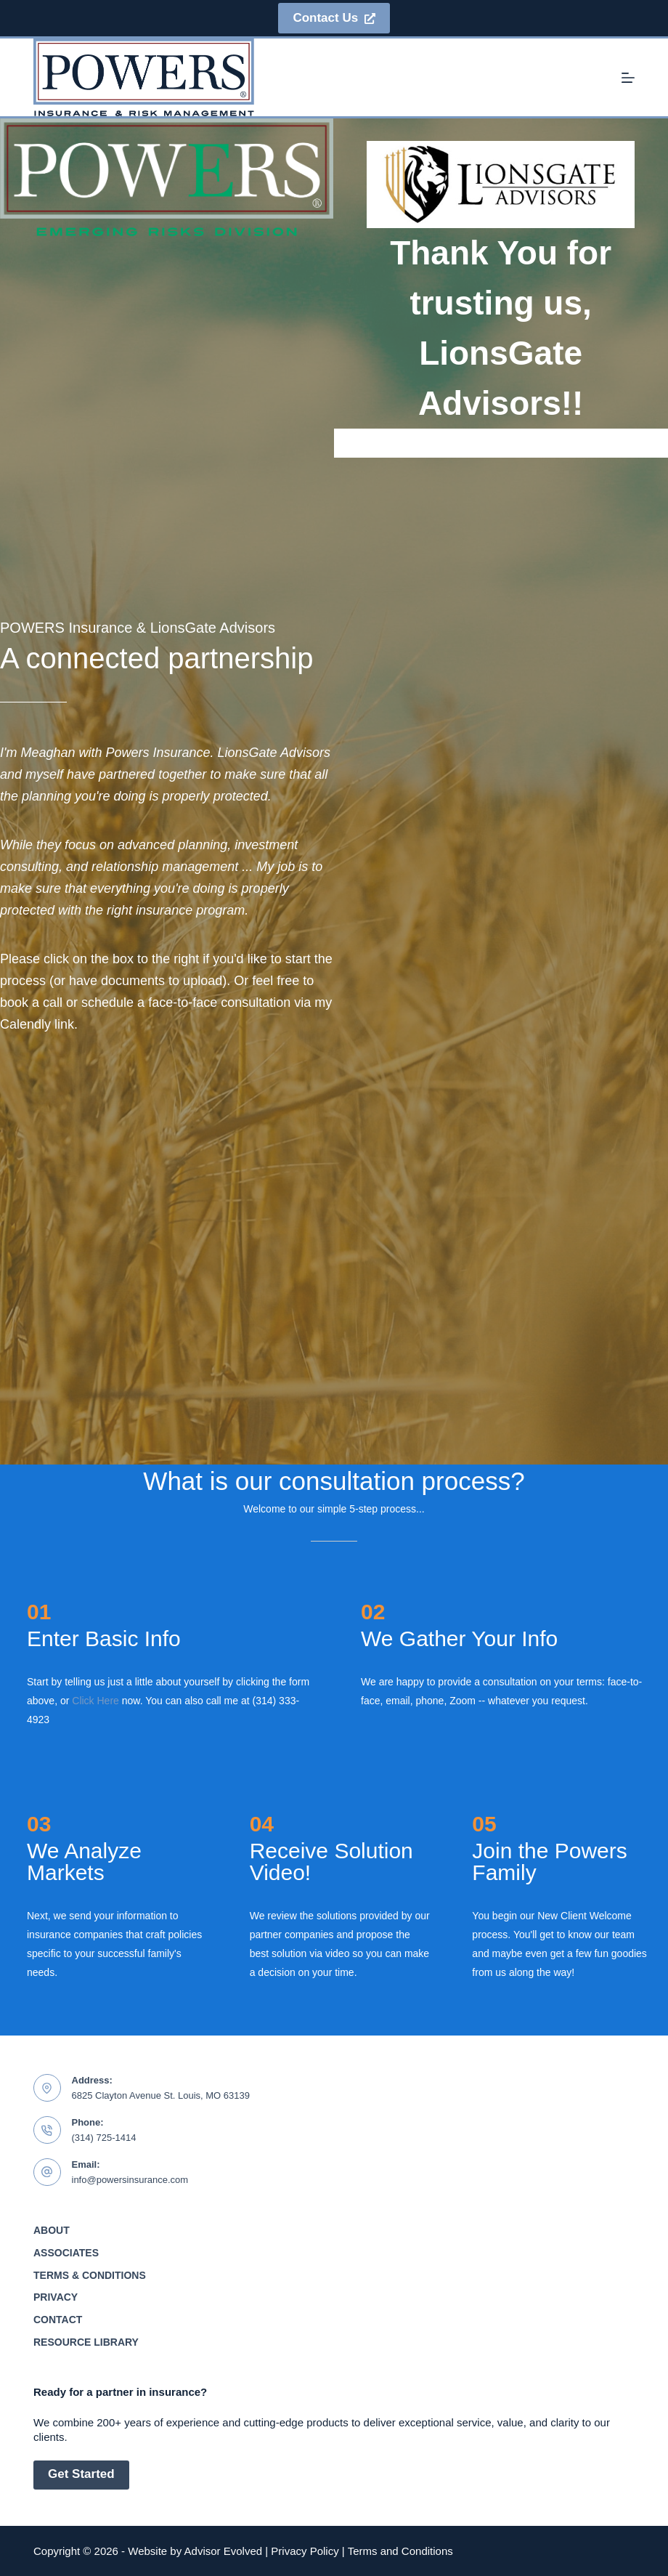  I want to click on Associates, so click(66, 2253).